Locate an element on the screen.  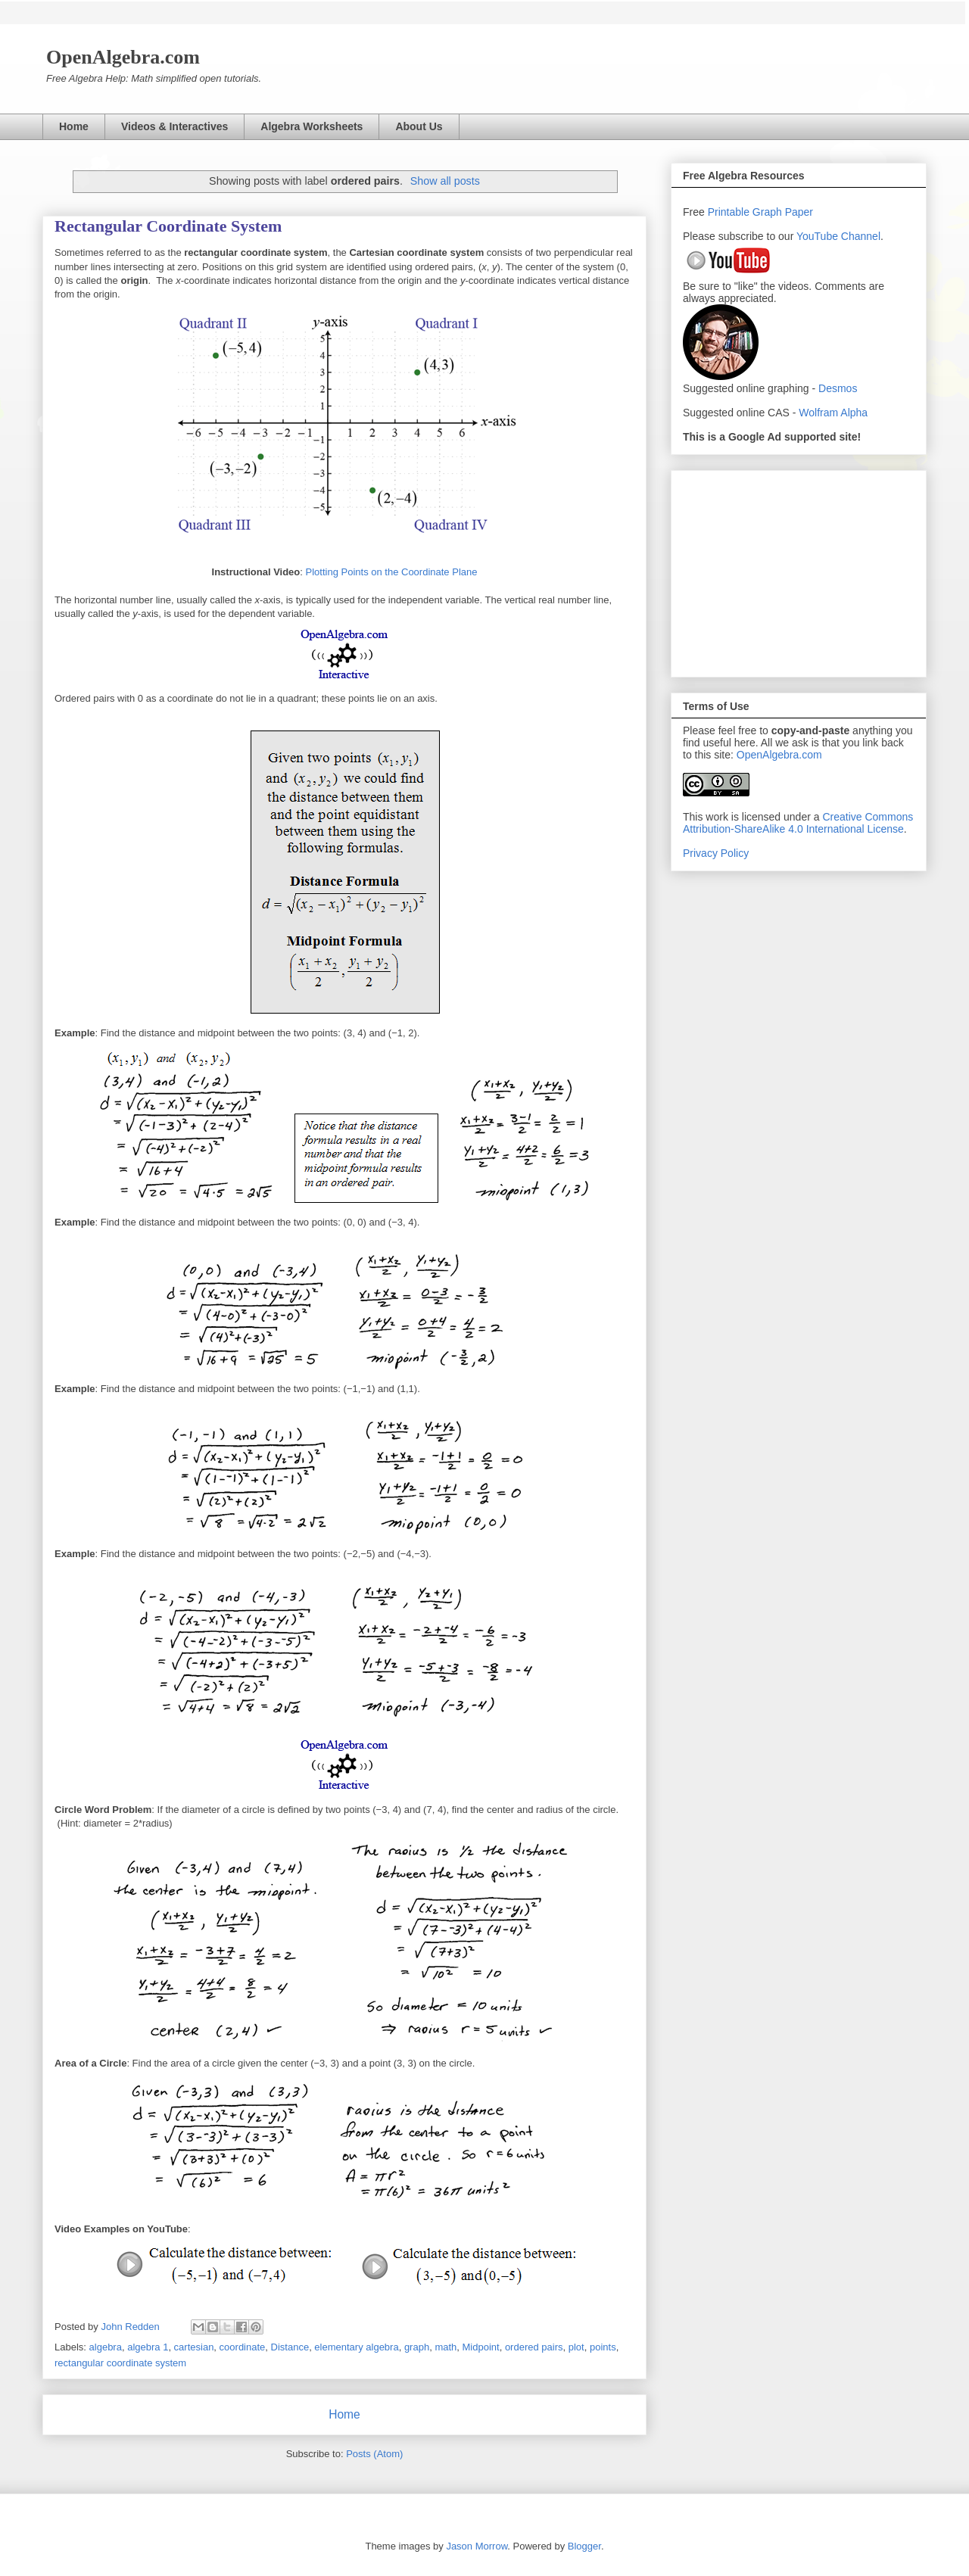
Midpoint is located at coordinates (481, 2347).